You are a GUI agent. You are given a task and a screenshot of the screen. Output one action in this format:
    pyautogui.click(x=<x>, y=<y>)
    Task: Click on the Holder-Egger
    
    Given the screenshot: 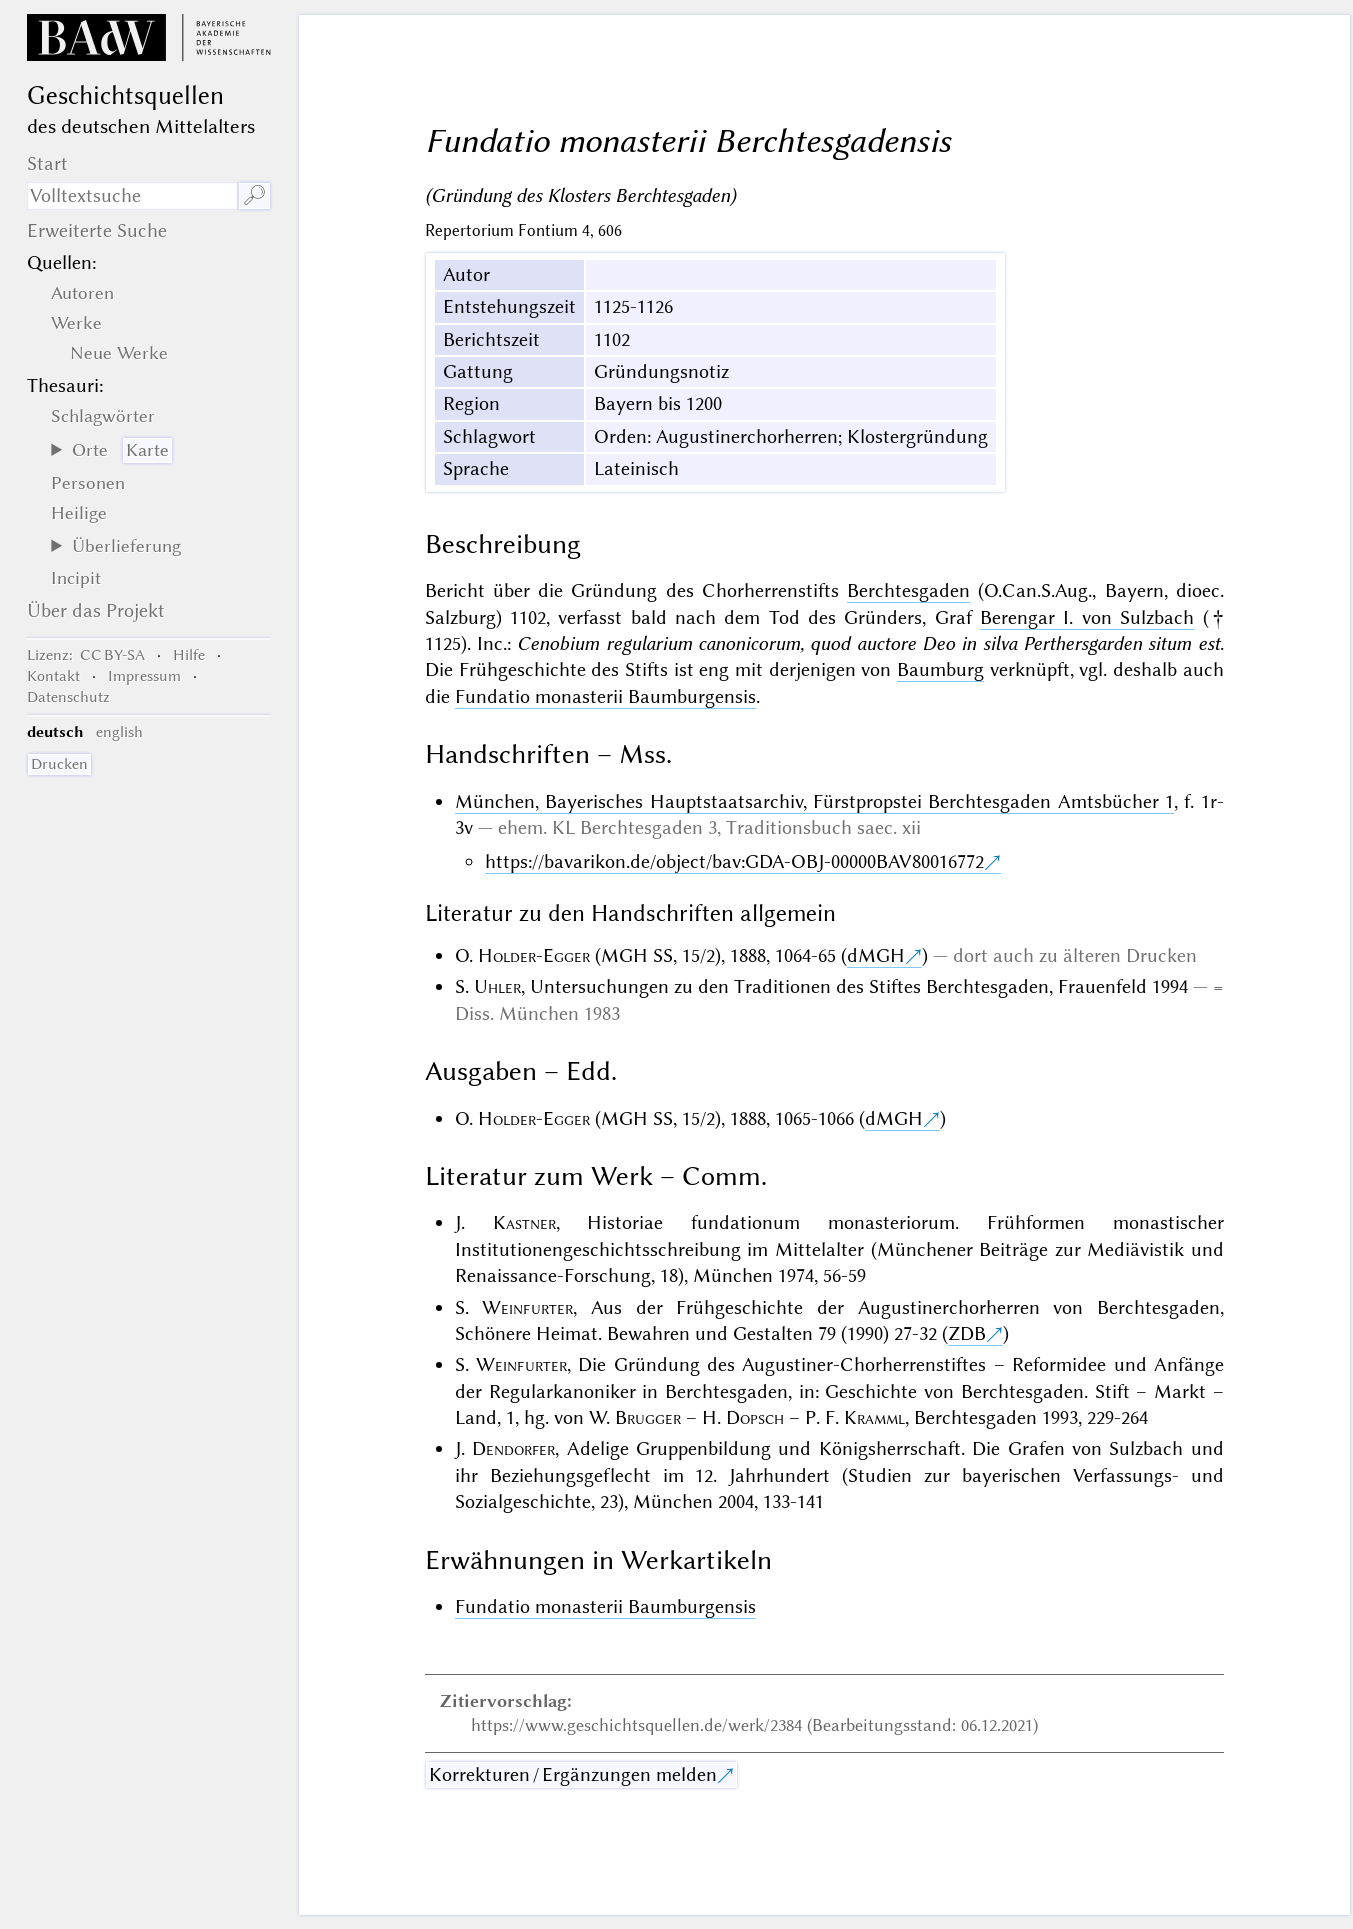 What is the action you would take?
    pyautogui.click(x=534, y=955)
    